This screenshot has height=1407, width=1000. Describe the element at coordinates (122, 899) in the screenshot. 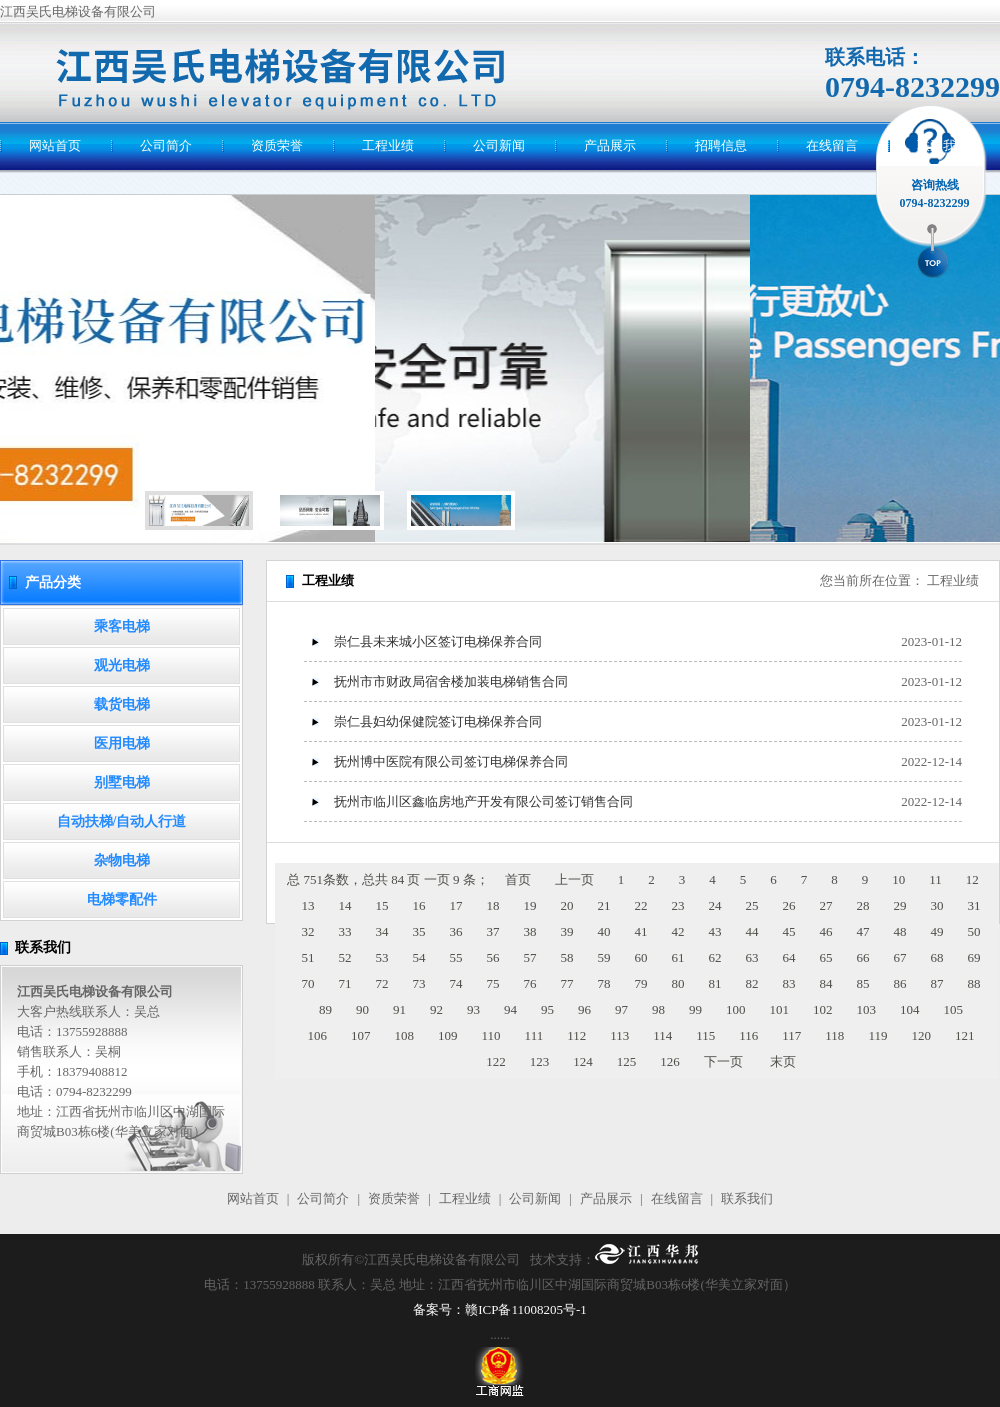

I see `电梯零配件` at that location.